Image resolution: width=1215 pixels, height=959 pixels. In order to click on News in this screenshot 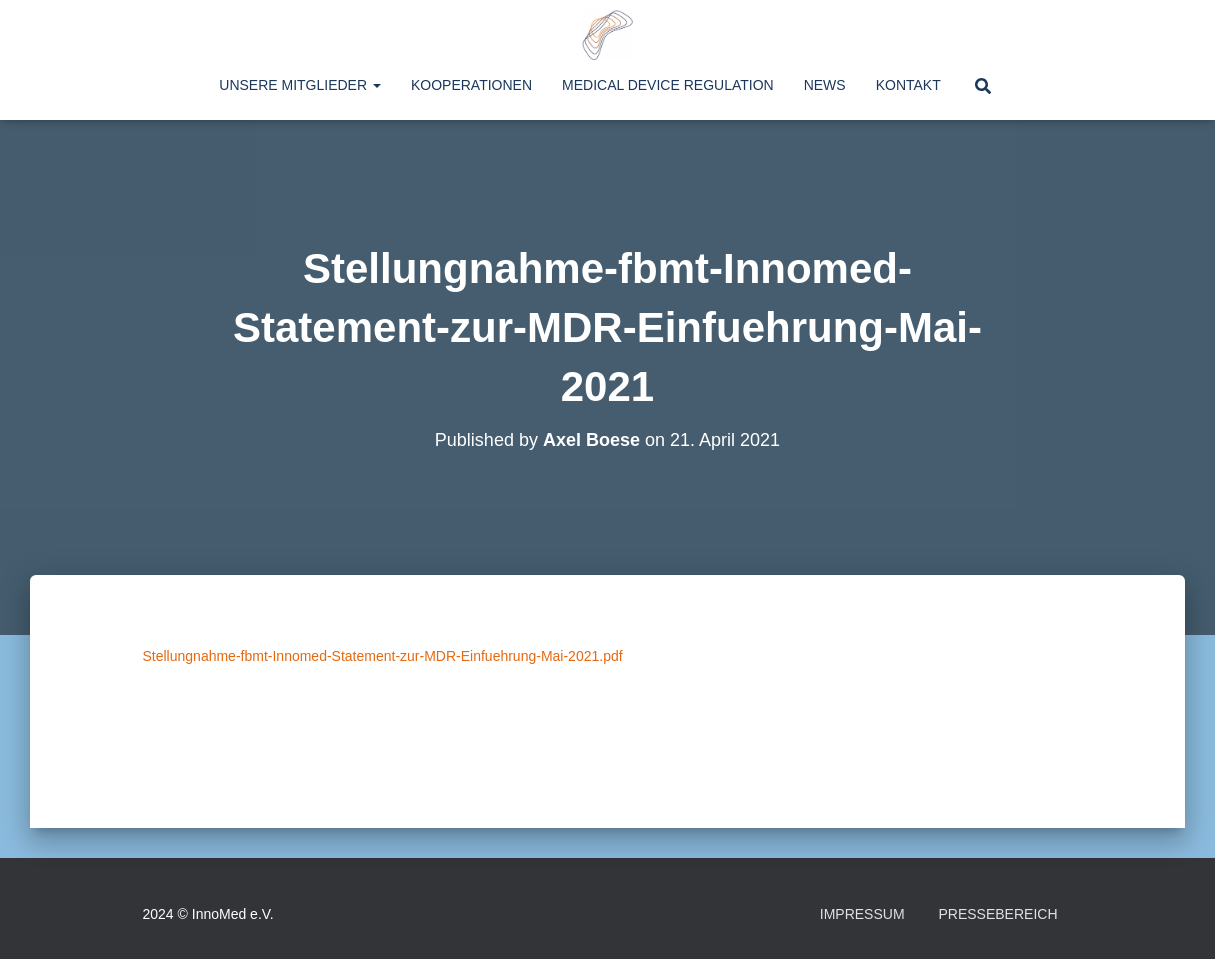, I will do `click(825, 85)`.